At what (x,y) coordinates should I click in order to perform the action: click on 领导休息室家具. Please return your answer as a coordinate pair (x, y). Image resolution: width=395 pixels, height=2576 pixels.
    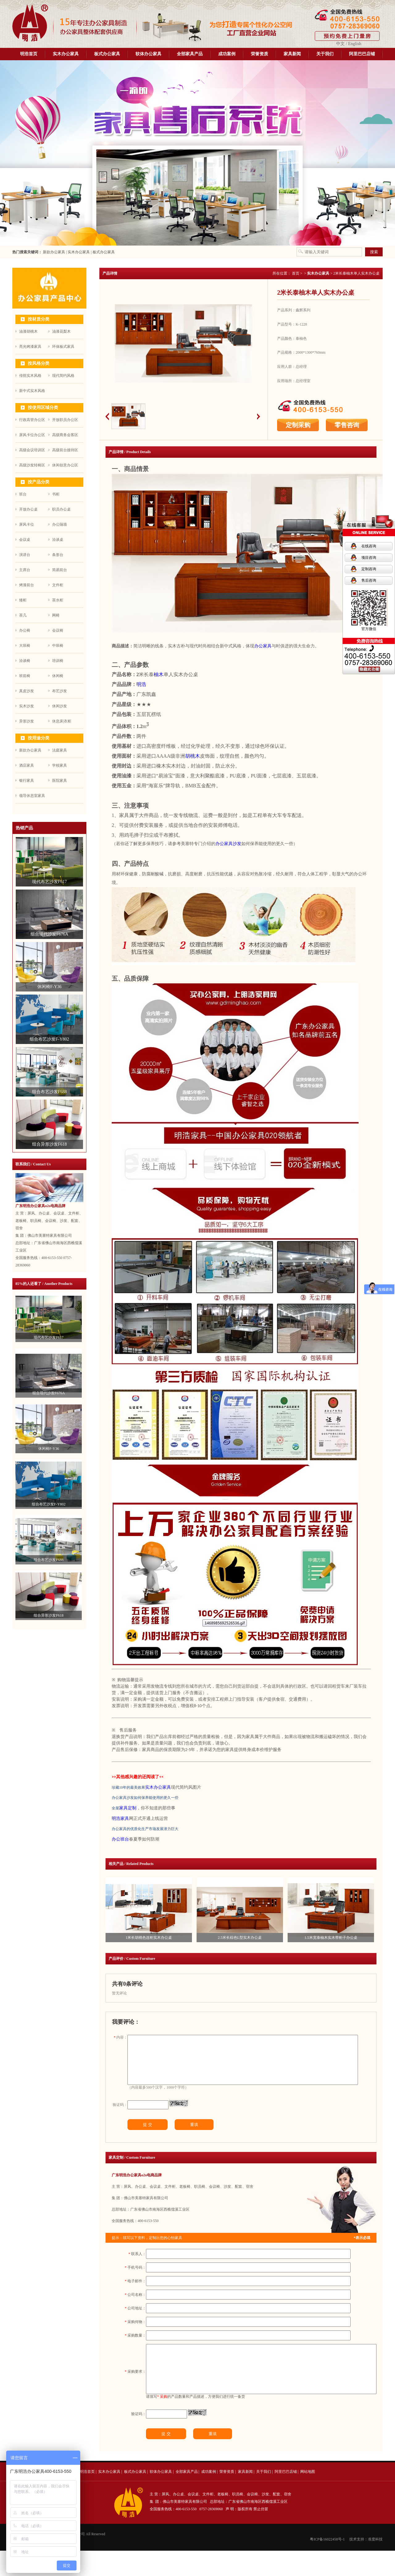
    Looking at the image, I should click on (32, 795).